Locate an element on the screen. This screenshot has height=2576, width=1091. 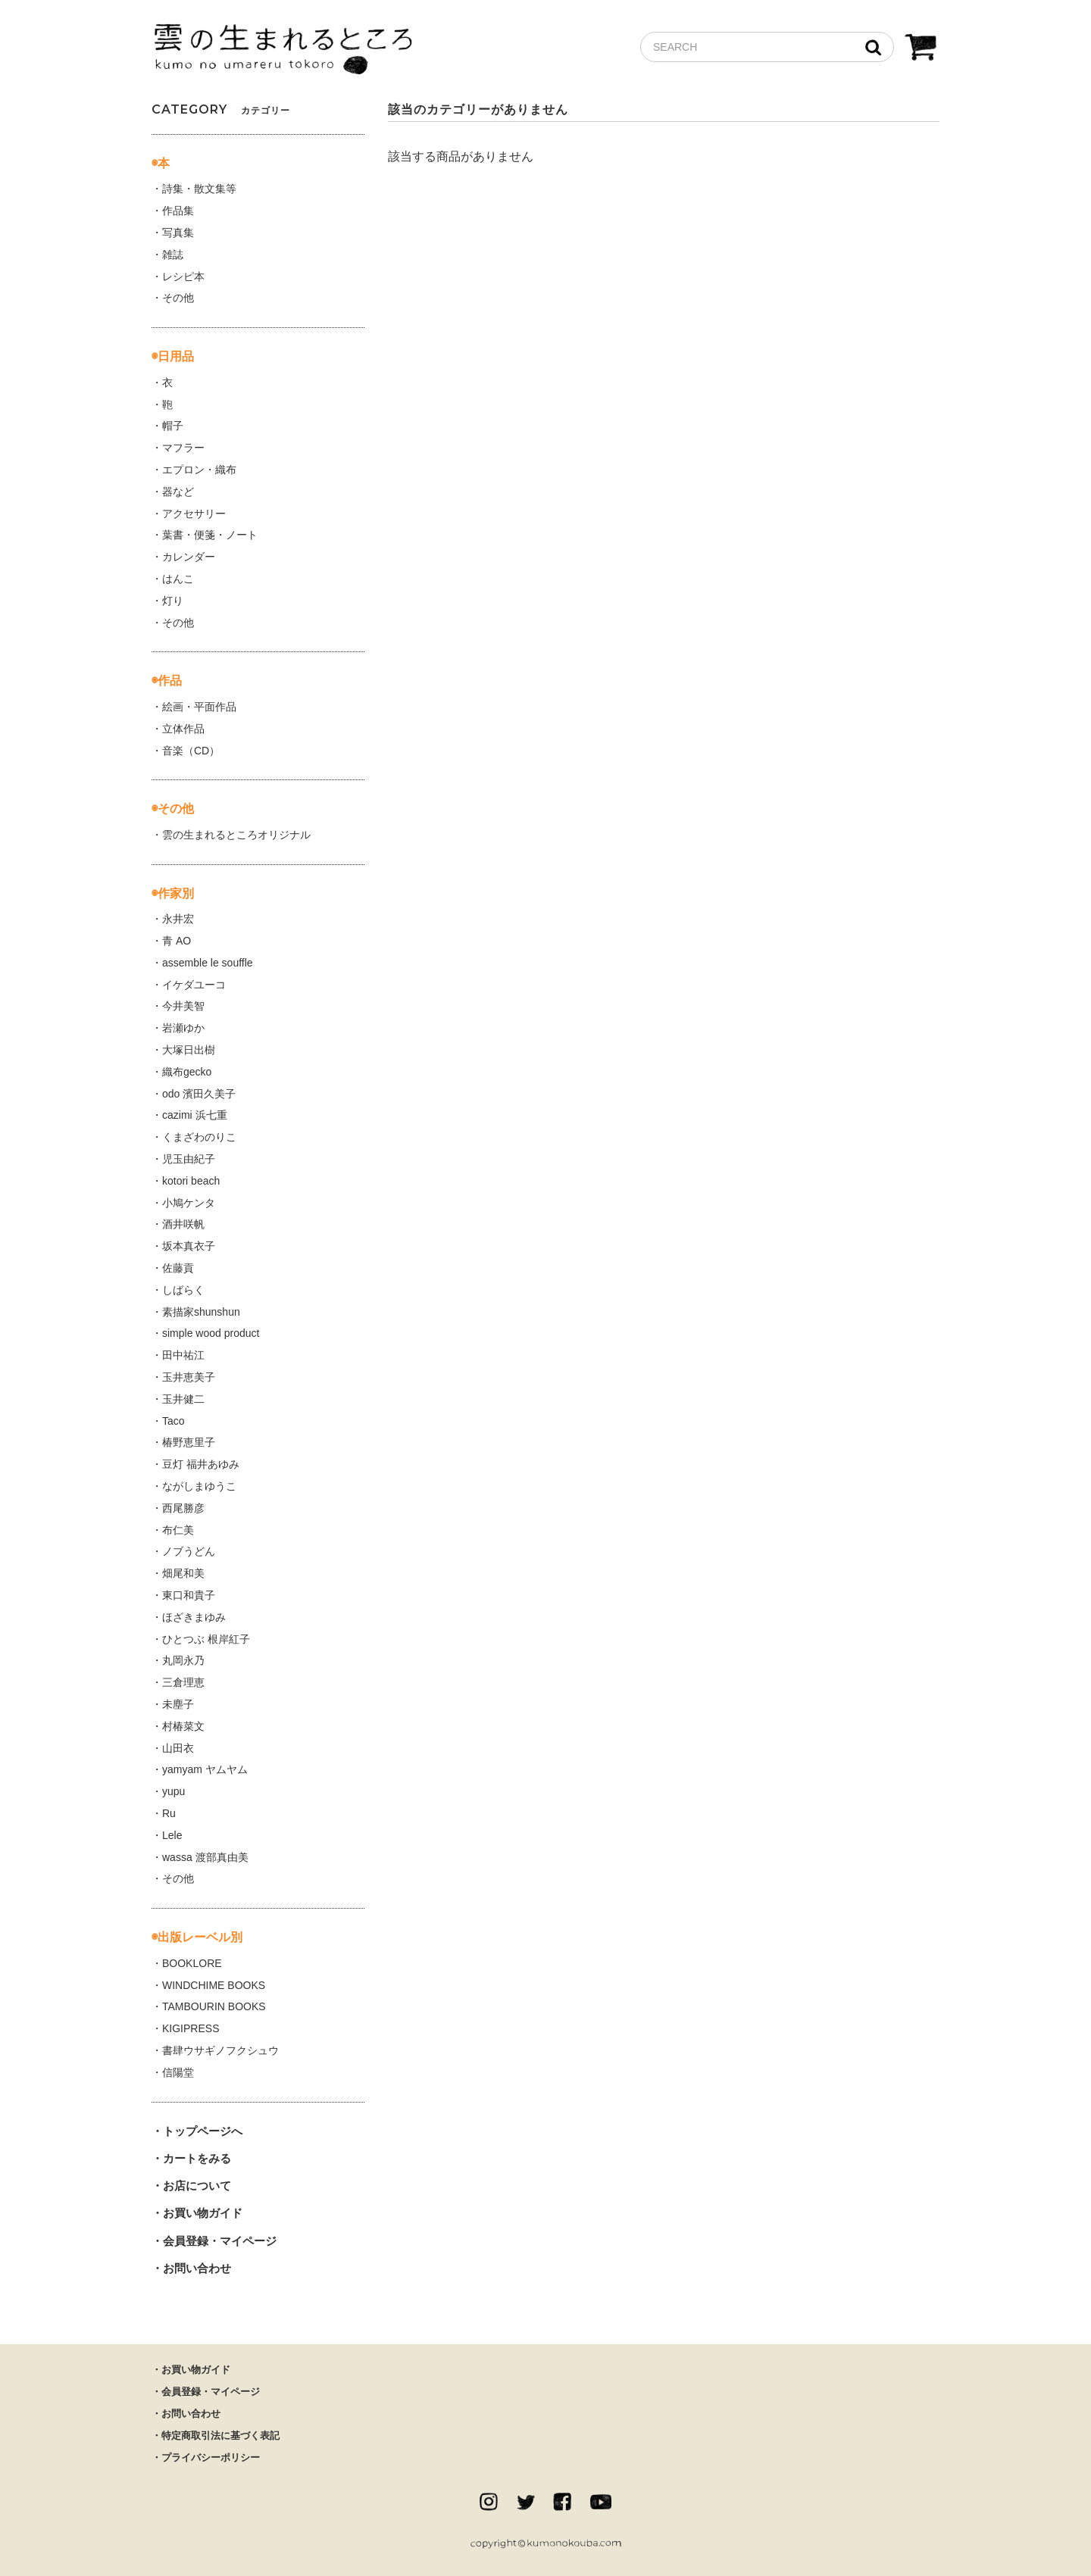
お店について is located at coordinates (197, 2185).